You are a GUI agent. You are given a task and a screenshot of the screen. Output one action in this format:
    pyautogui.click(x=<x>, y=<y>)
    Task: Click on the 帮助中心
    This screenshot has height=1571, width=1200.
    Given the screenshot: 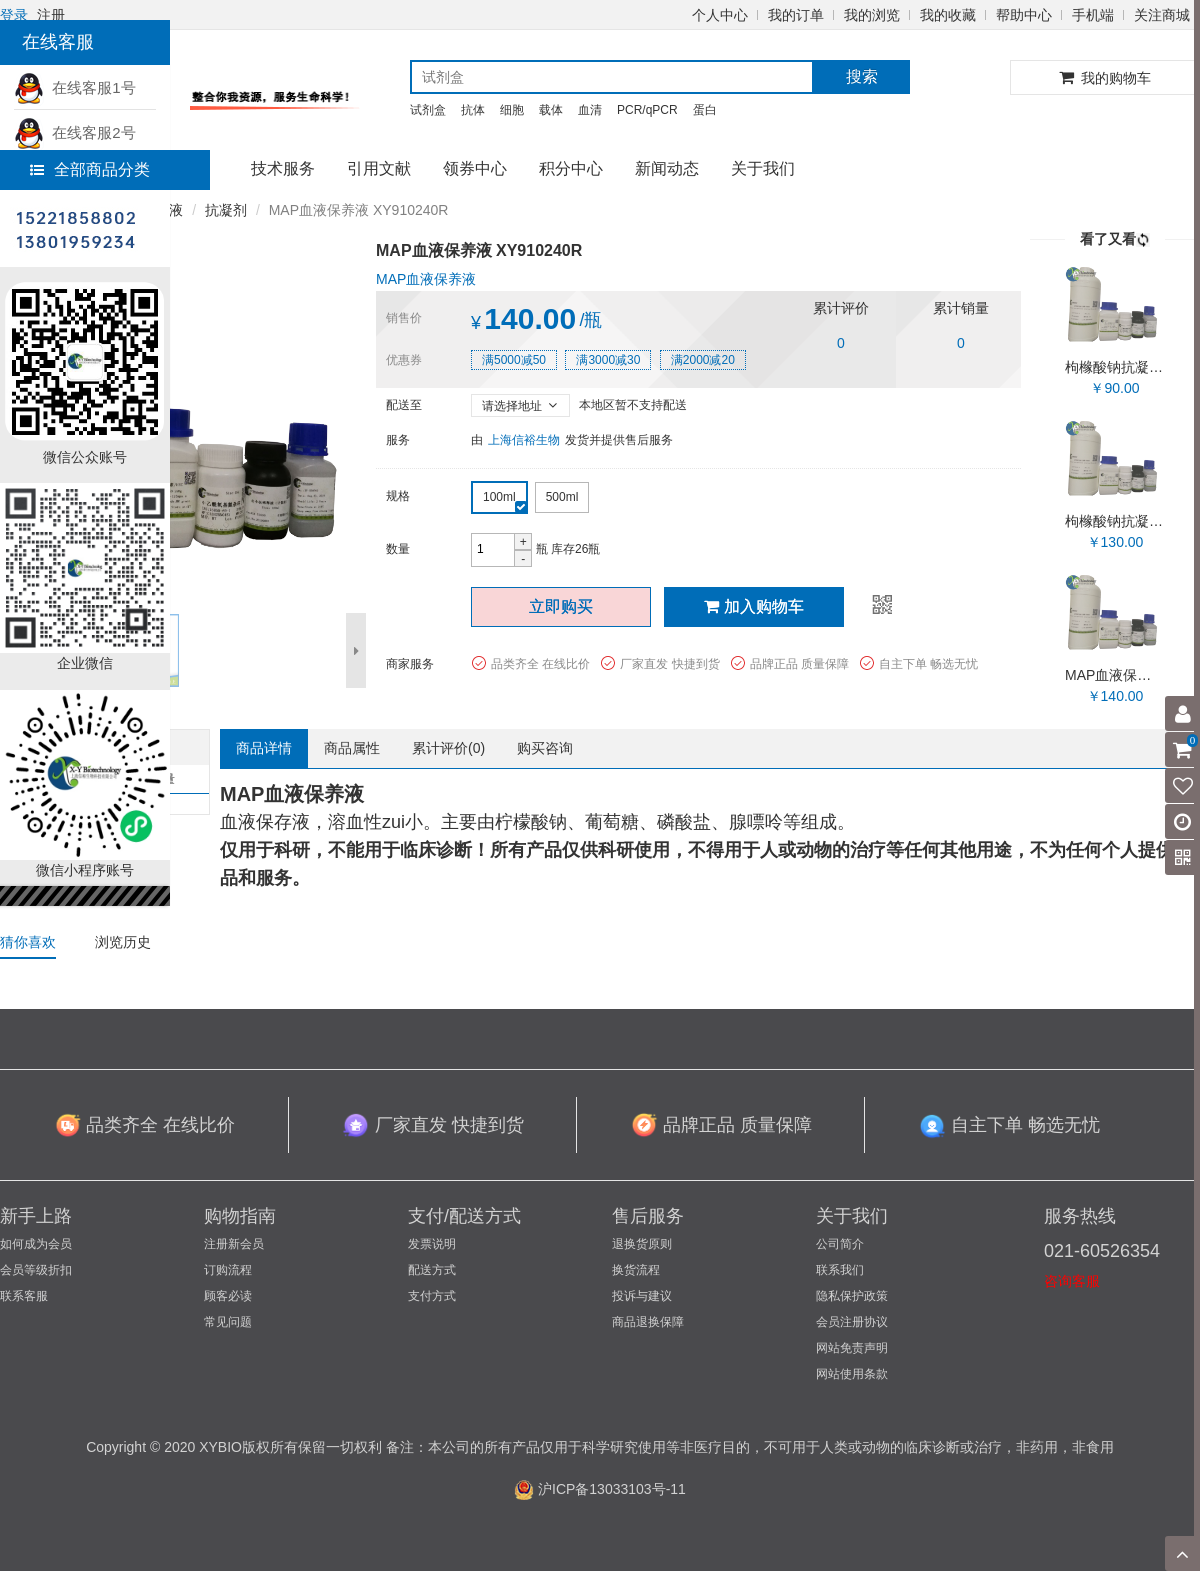 What is the action you would take?
    pyautogui.click(x=1024, y=15)
    